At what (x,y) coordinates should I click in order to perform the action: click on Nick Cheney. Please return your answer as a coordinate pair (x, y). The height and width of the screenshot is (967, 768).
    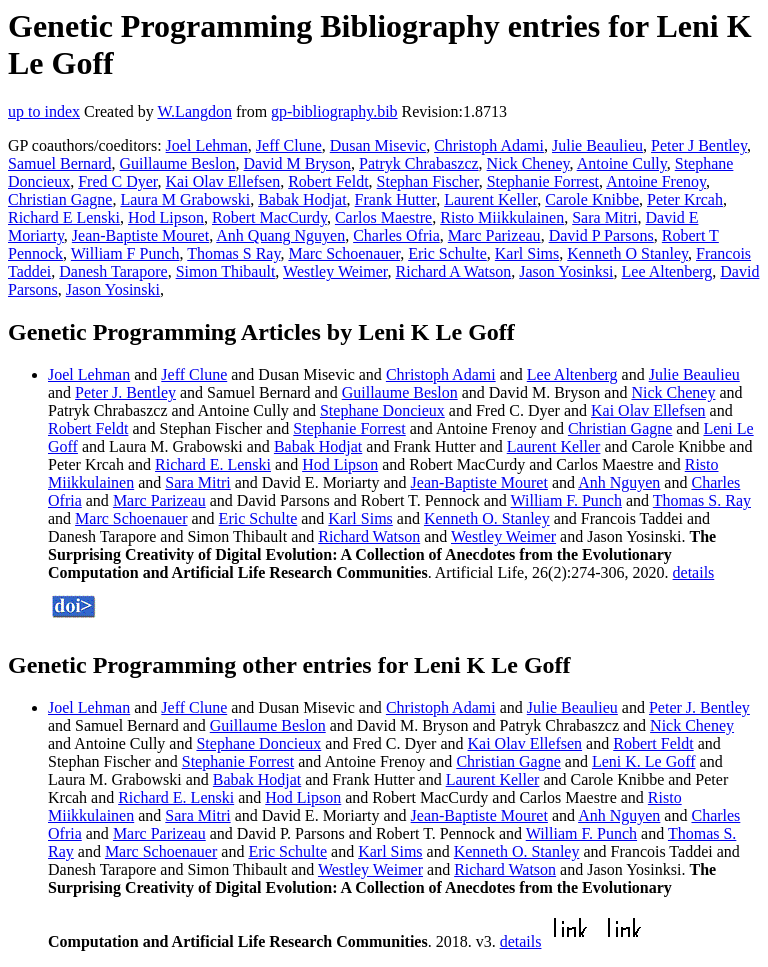
    Looking at the image, I should click on (528, 163).